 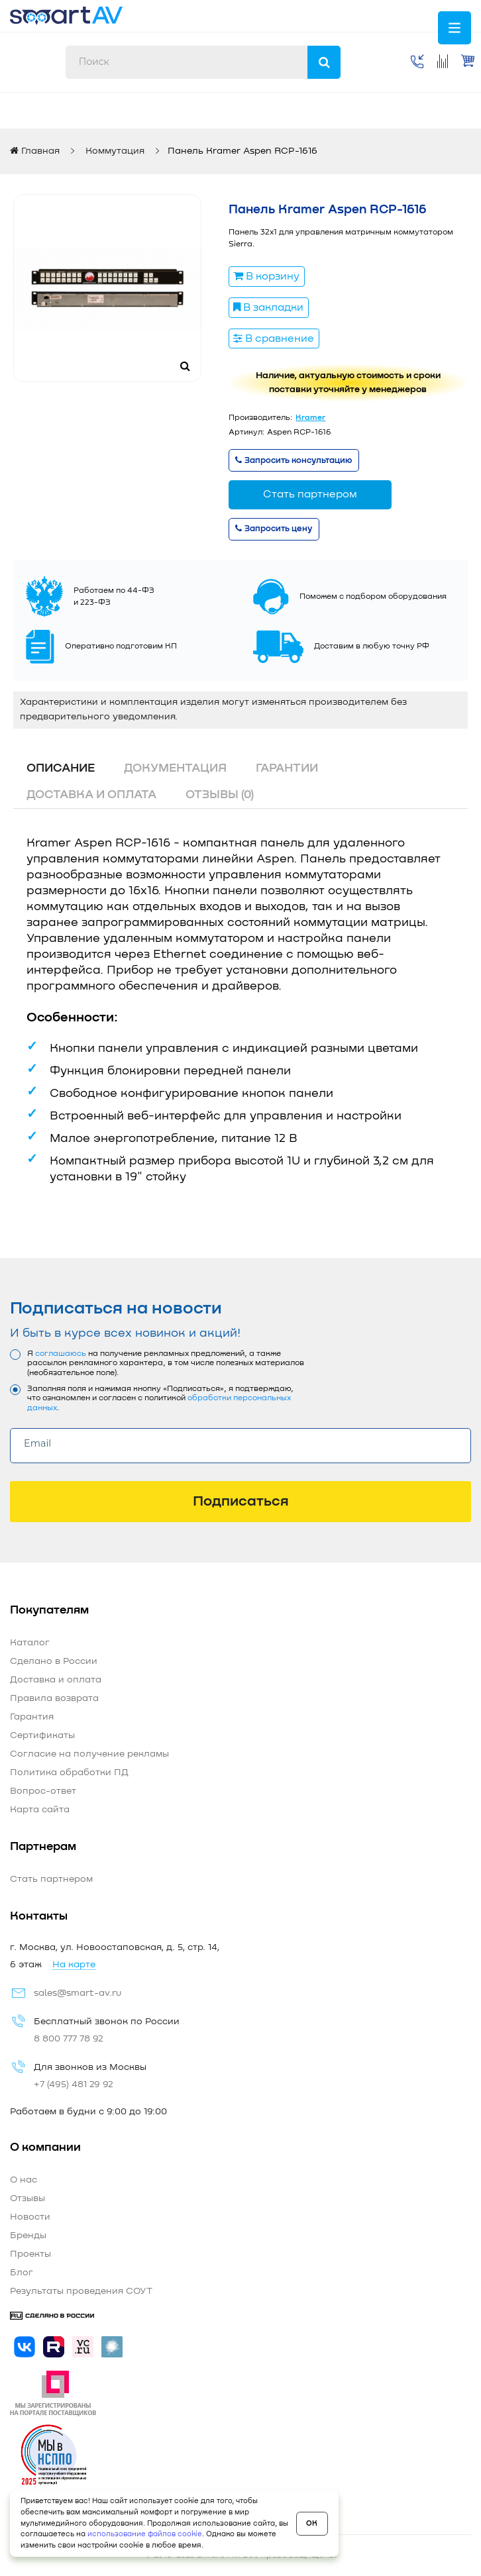 What do you see at coordinates (73, 2084) in the screenshot?
I see `+7 (495) 481 29 92` at bounding box center [73, 2084].